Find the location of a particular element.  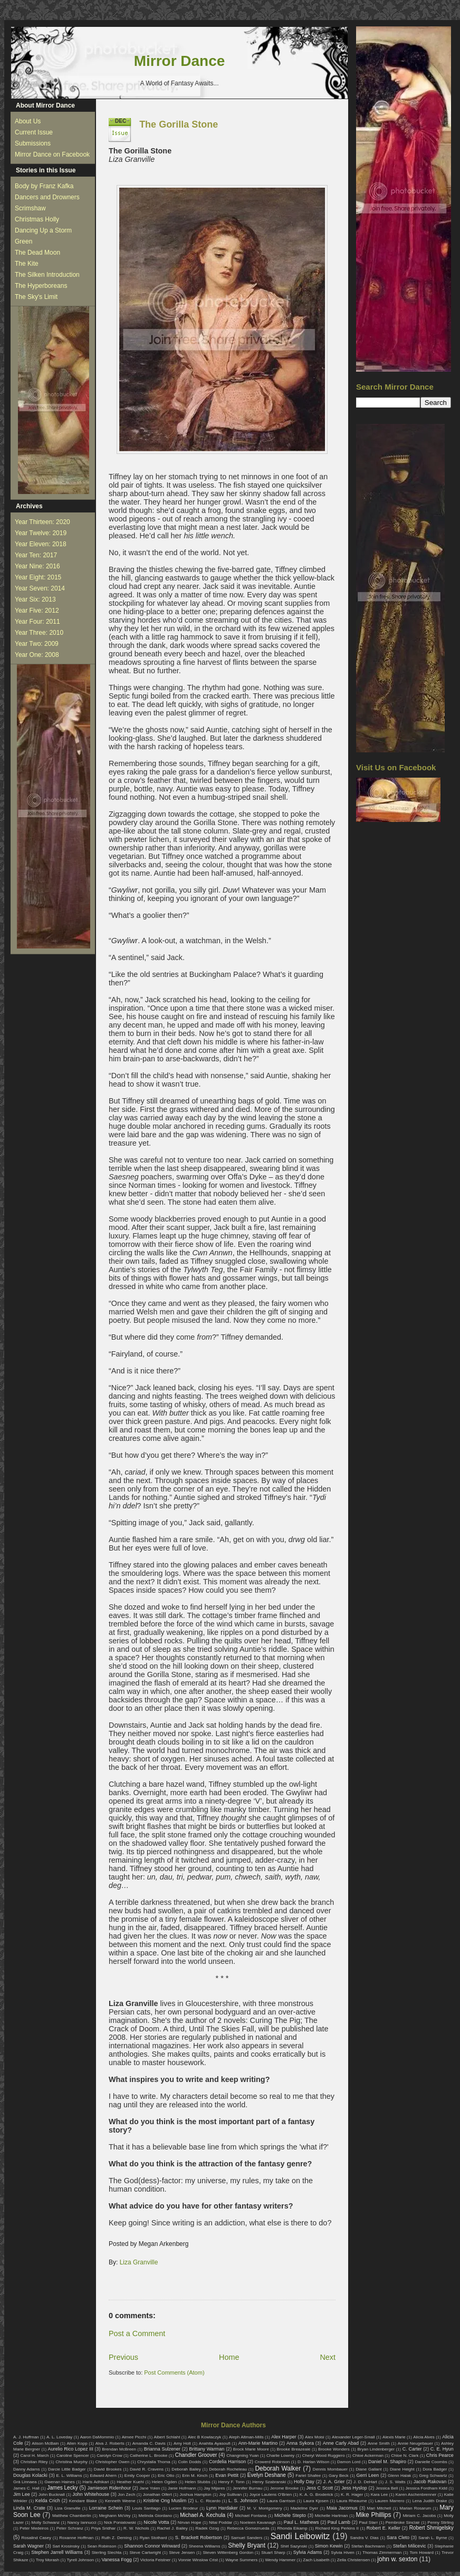

Dora Badger is located at coordinates (435, 2469).